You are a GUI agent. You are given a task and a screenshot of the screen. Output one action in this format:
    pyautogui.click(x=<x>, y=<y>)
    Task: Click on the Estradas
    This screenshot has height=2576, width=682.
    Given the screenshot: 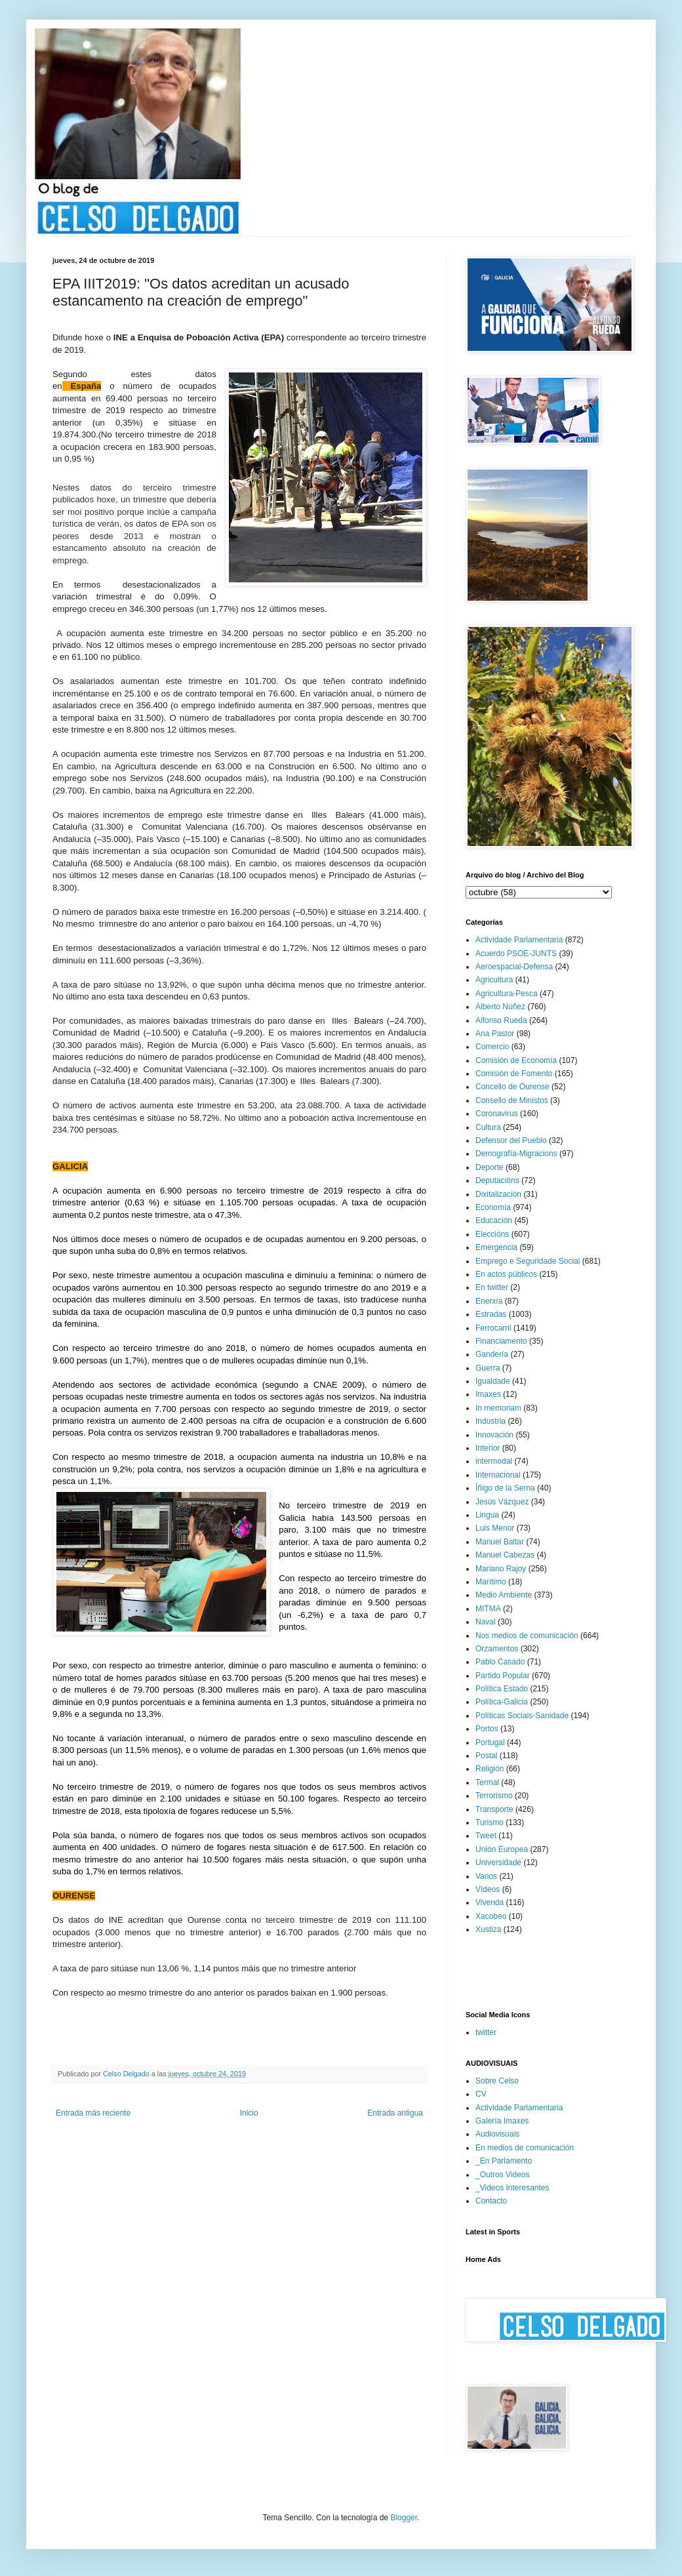 What is the action you would take?
    pyautogui.click(x=490, y=1314)
    